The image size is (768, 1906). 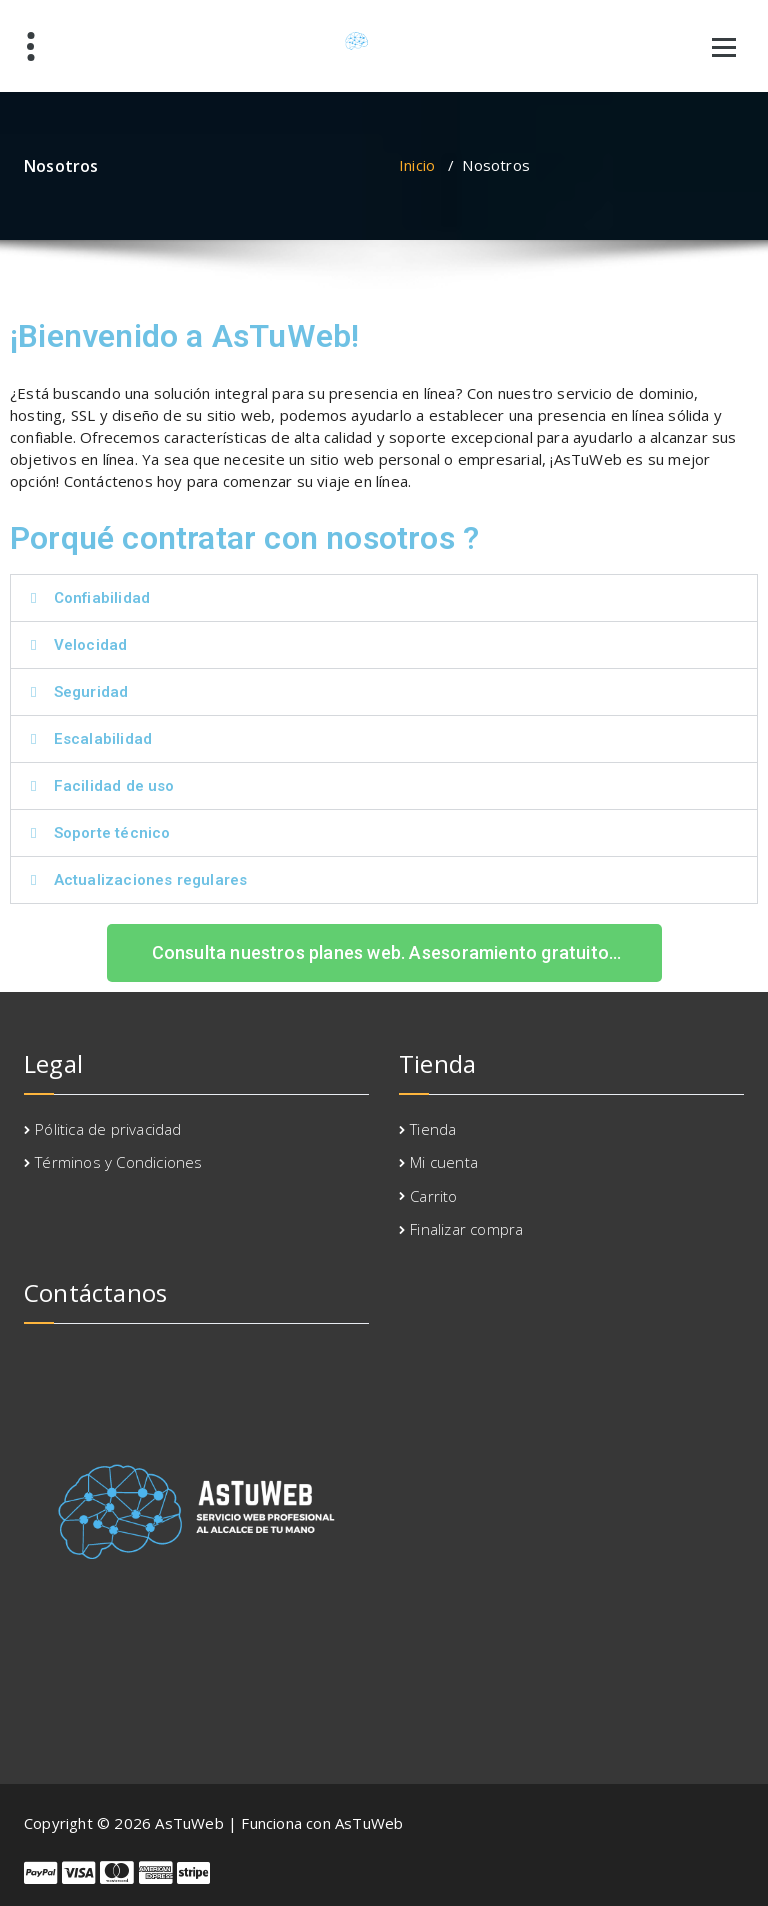 What do you see at coordinates (444, 1162) in the screenshot?
I see `Mi cuenta` at bounding box center [444, 1162].